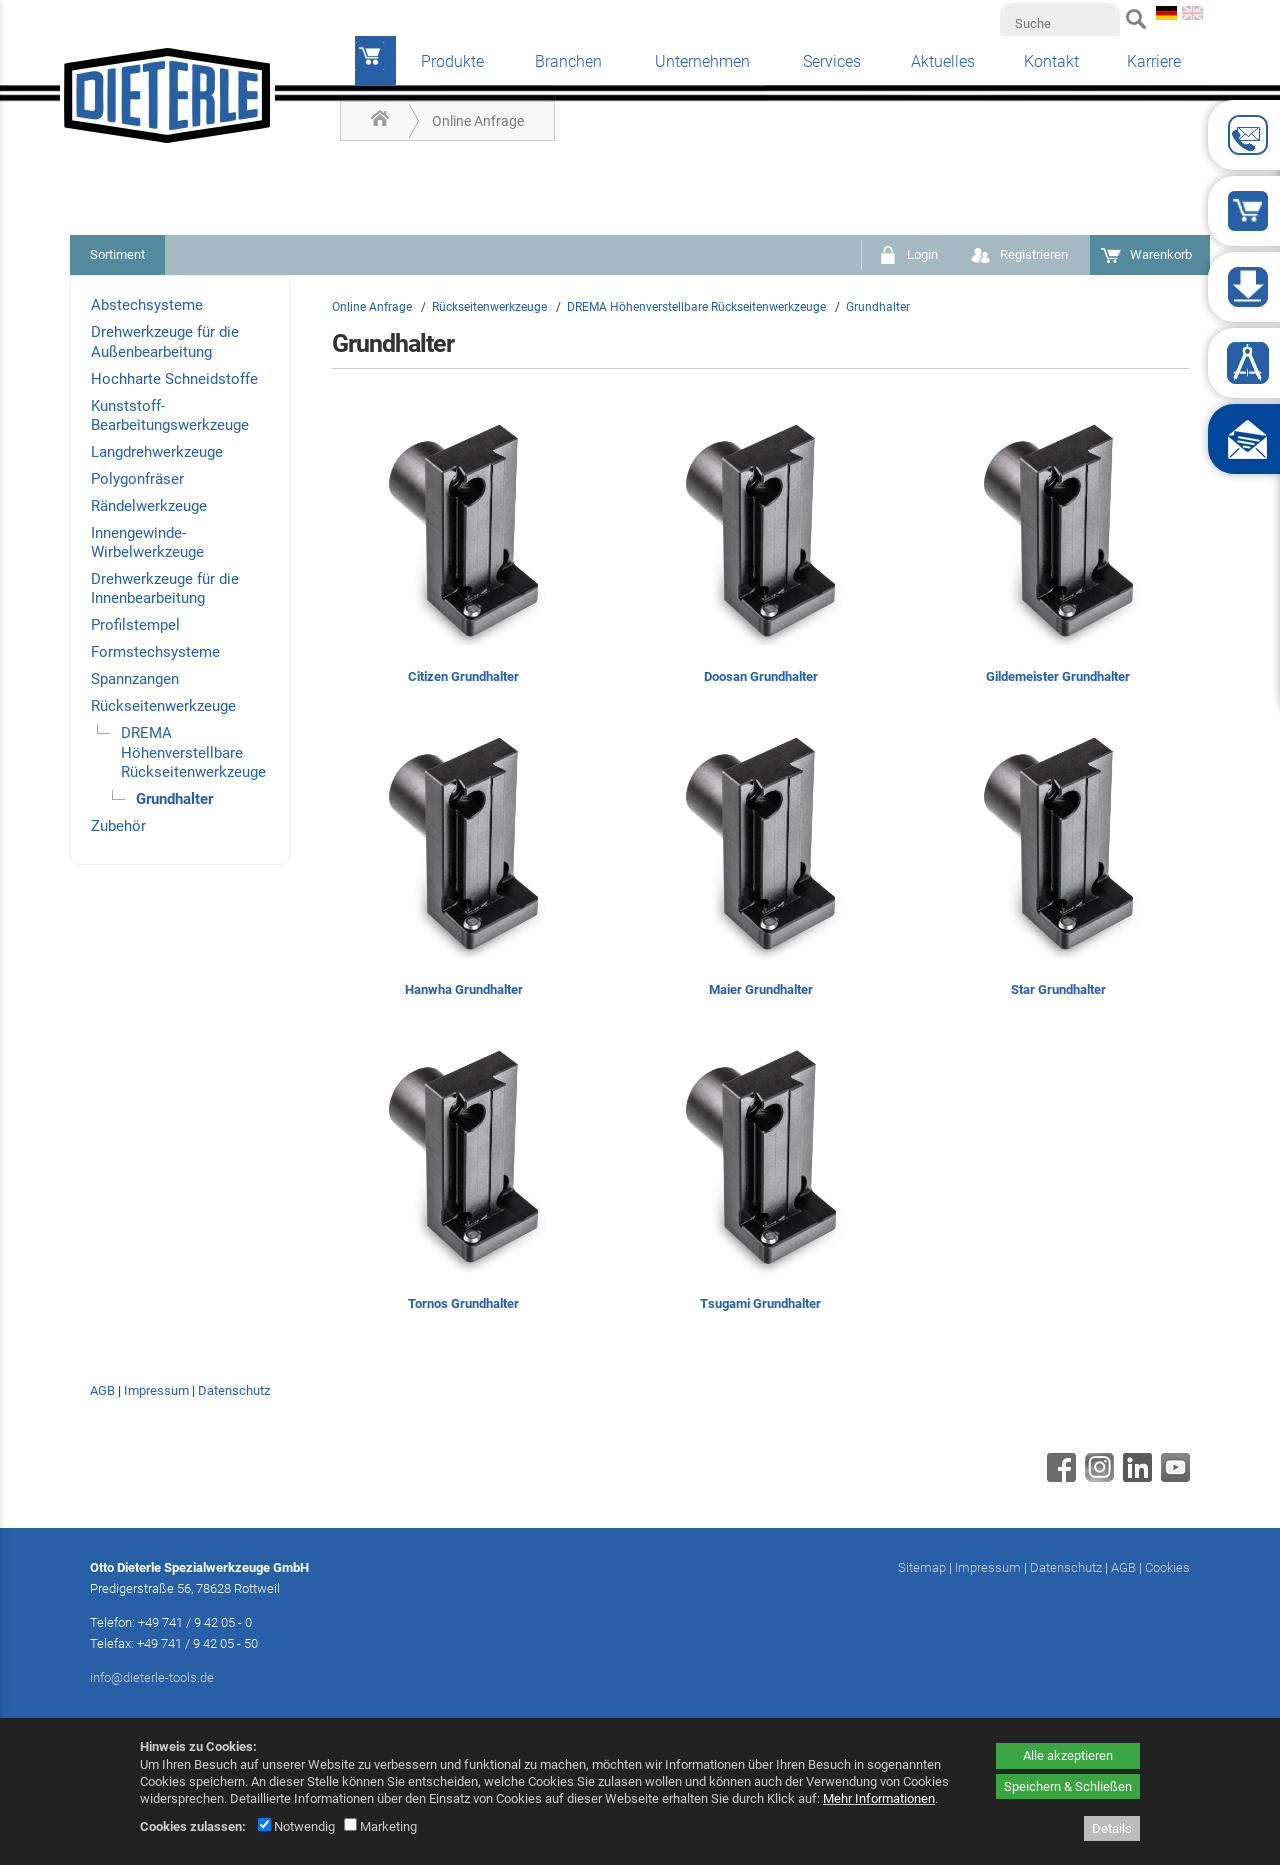 The image size is (1280, 1865). What do you see at coordinates (137, 479) in the screenshot?
I see `Polygonfräser` at bounding box center [137, 479].